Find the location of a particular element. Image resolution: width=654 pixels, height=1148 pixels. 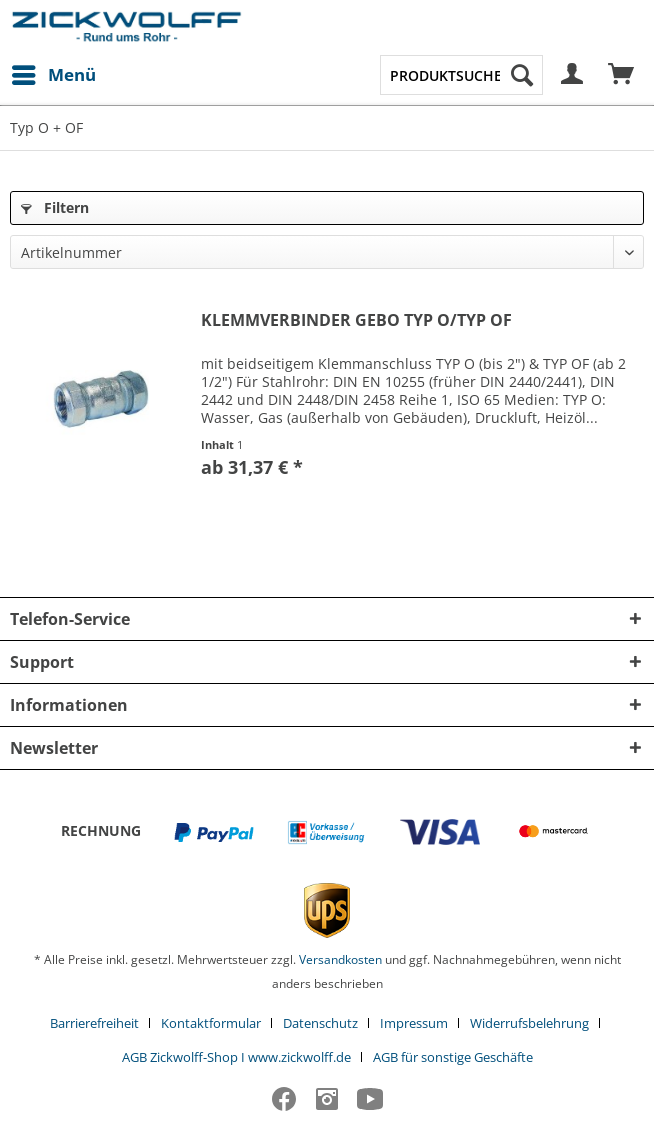

[menuitem] is located at coordinates (53, 75).